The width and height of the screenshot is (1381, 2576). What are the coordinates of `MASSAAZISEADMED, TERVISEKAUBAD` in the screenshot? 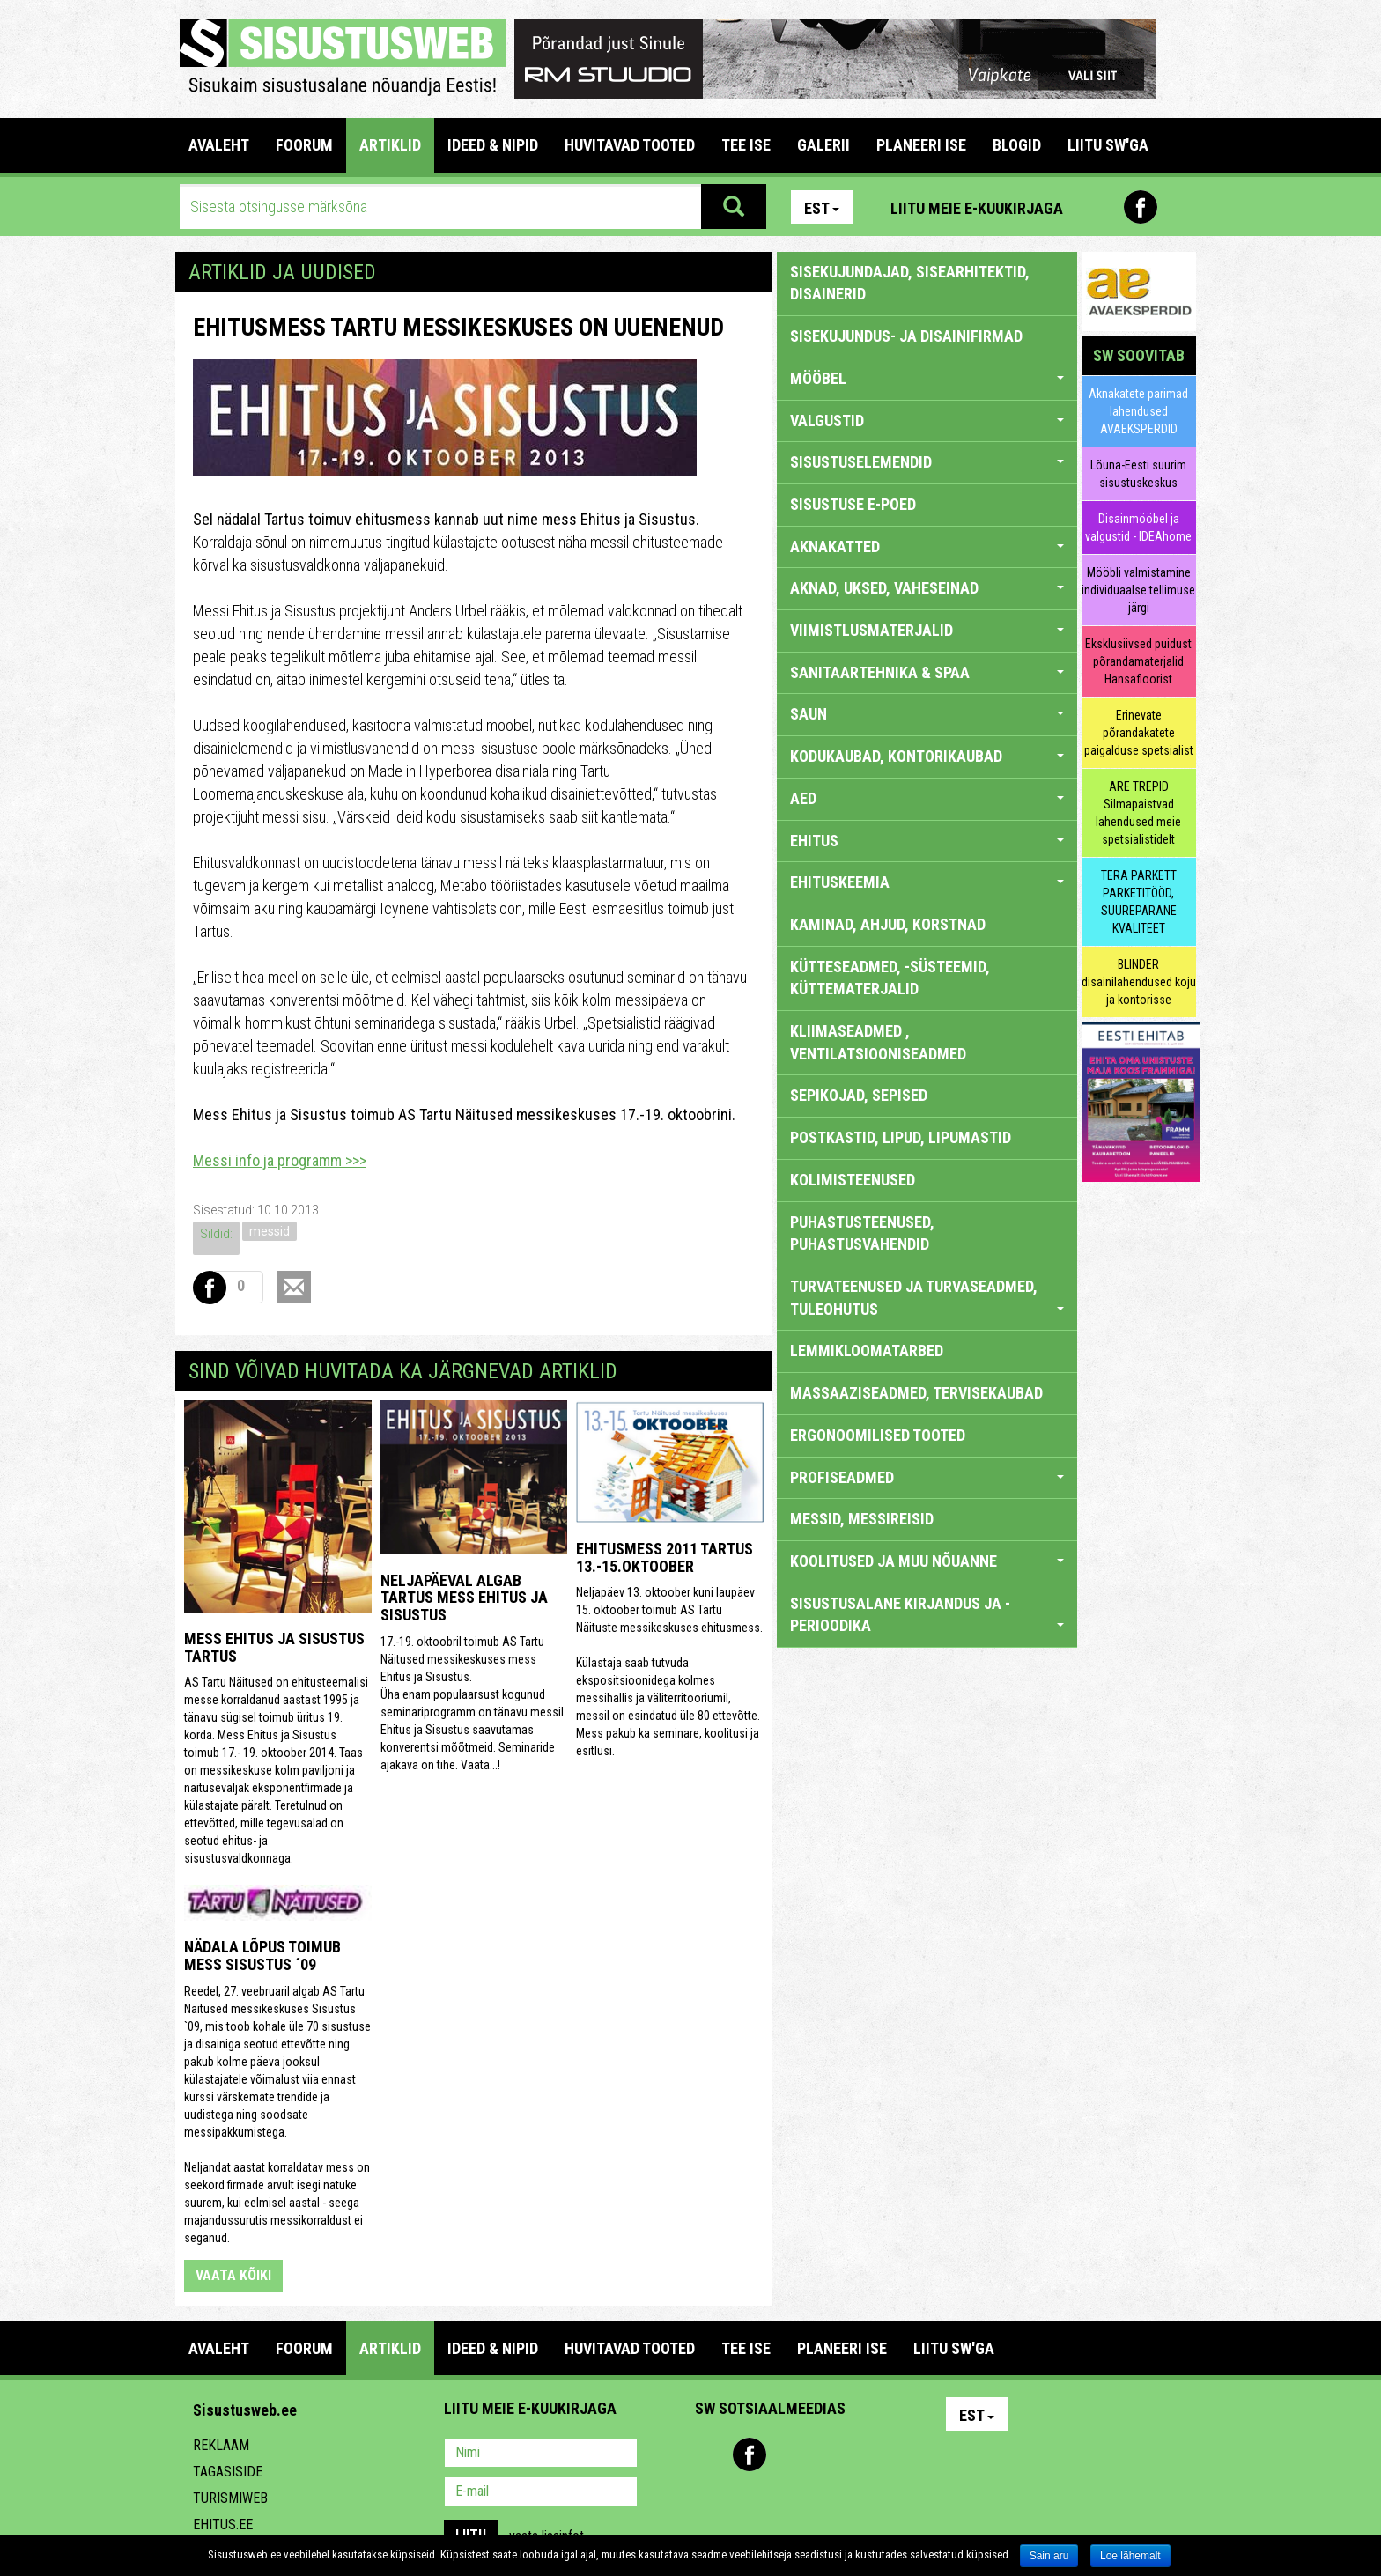 It's located at (916, 1393).